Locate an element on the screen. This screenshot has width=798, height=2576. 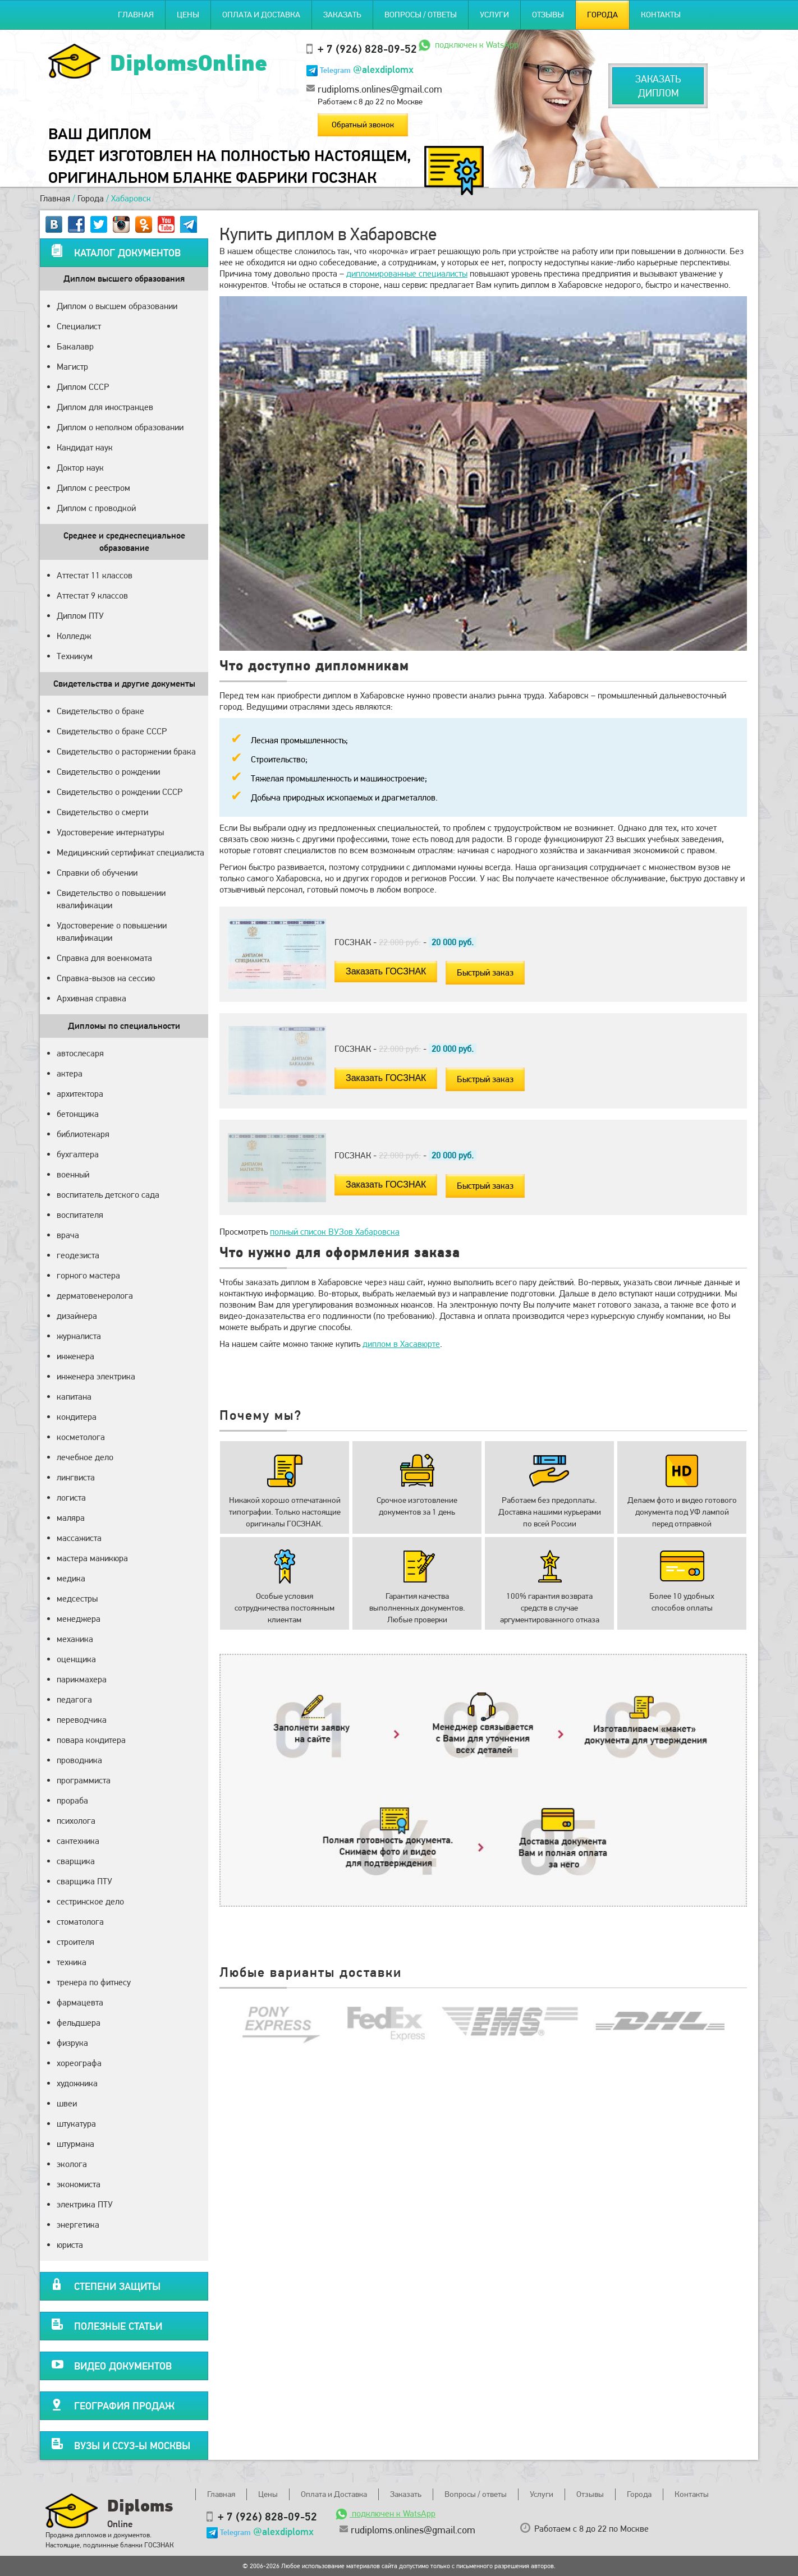
сварщика ПТУ is located at coordinates (84, 1881).